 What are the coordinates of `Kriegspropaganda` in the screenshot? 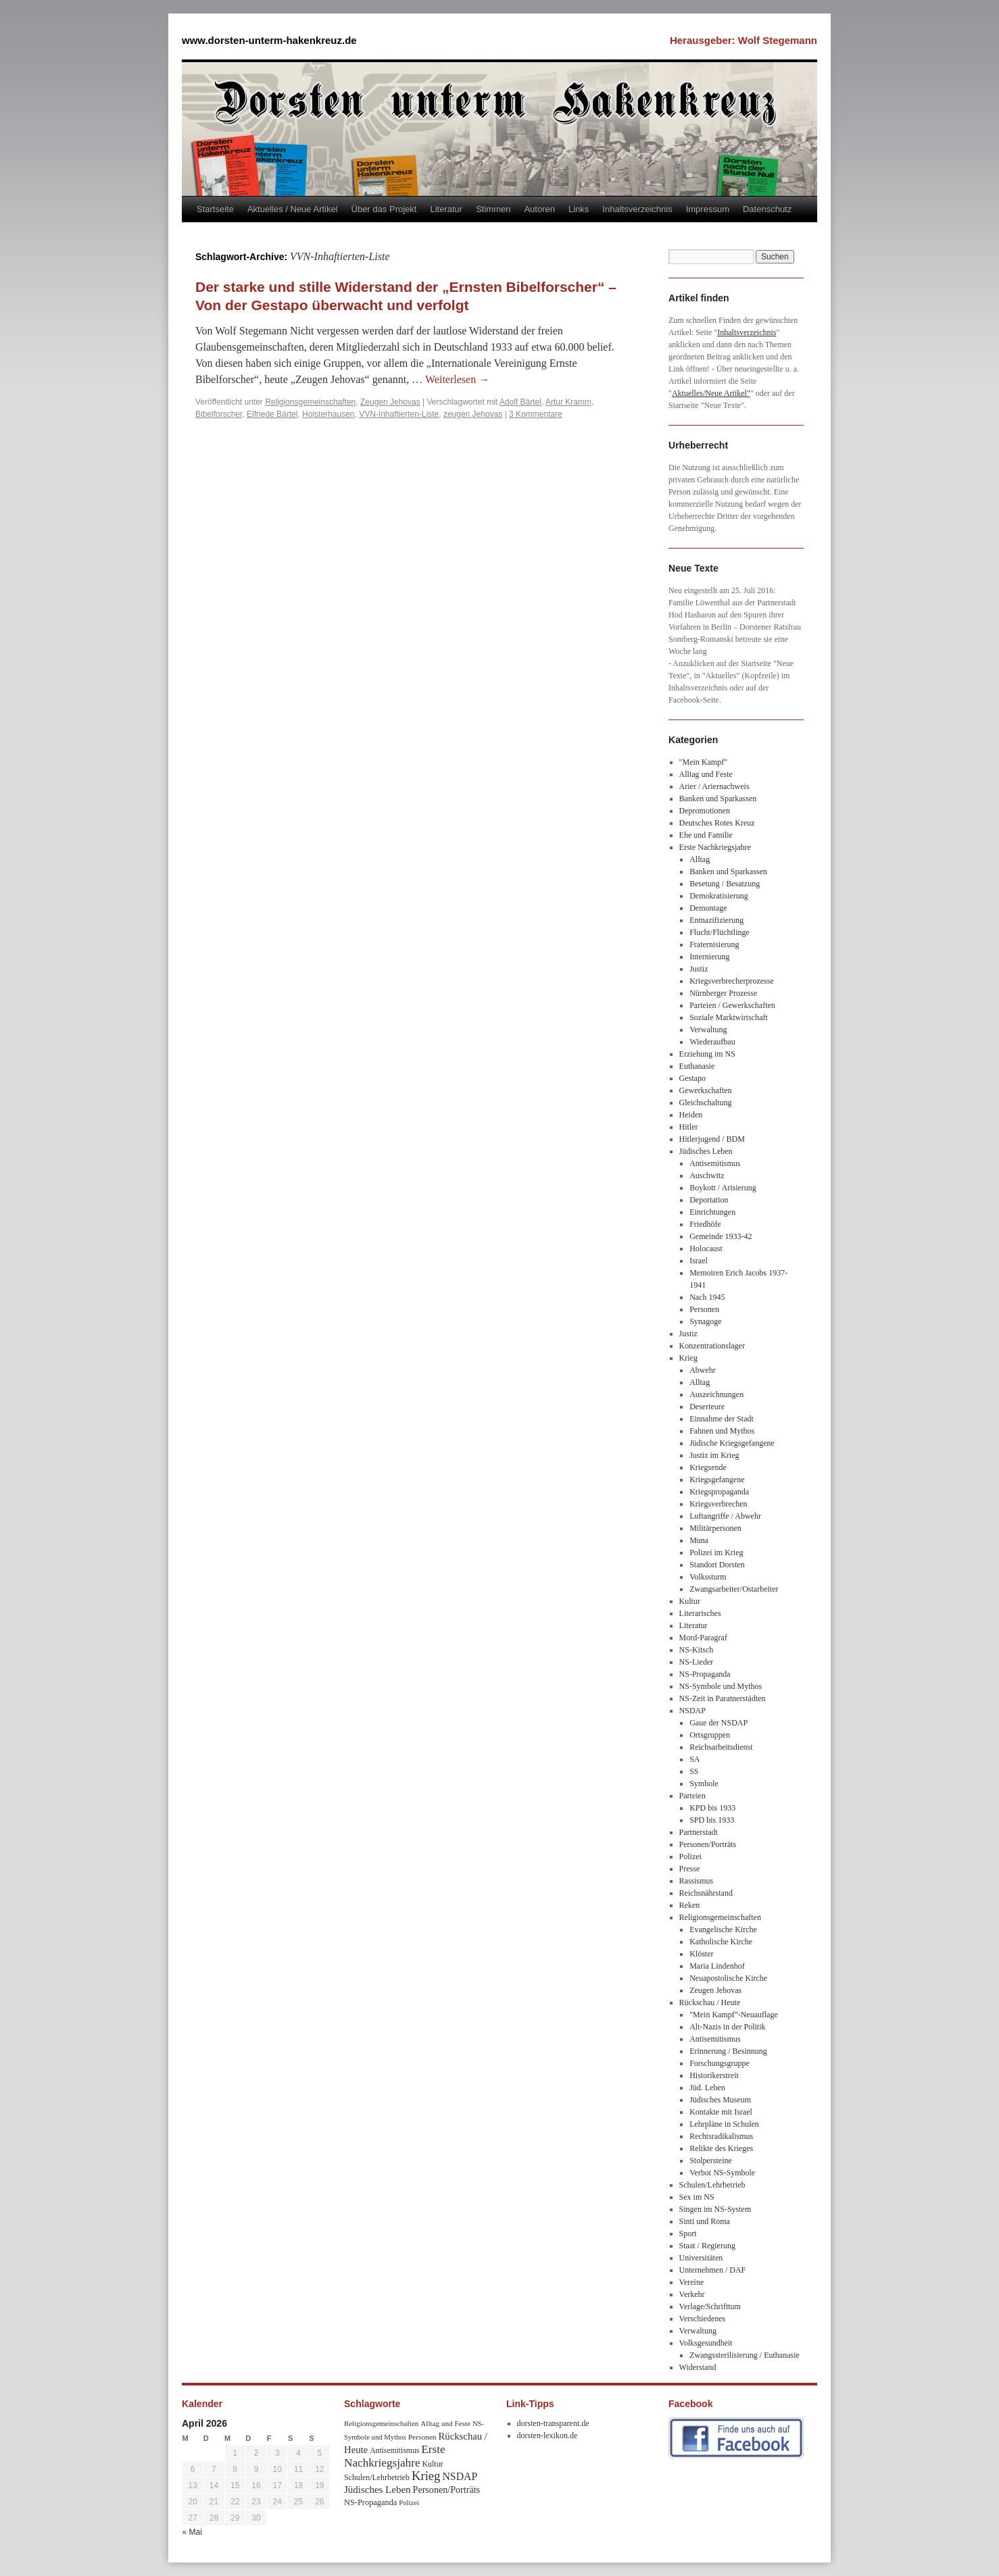 It's located at (719, 1491).